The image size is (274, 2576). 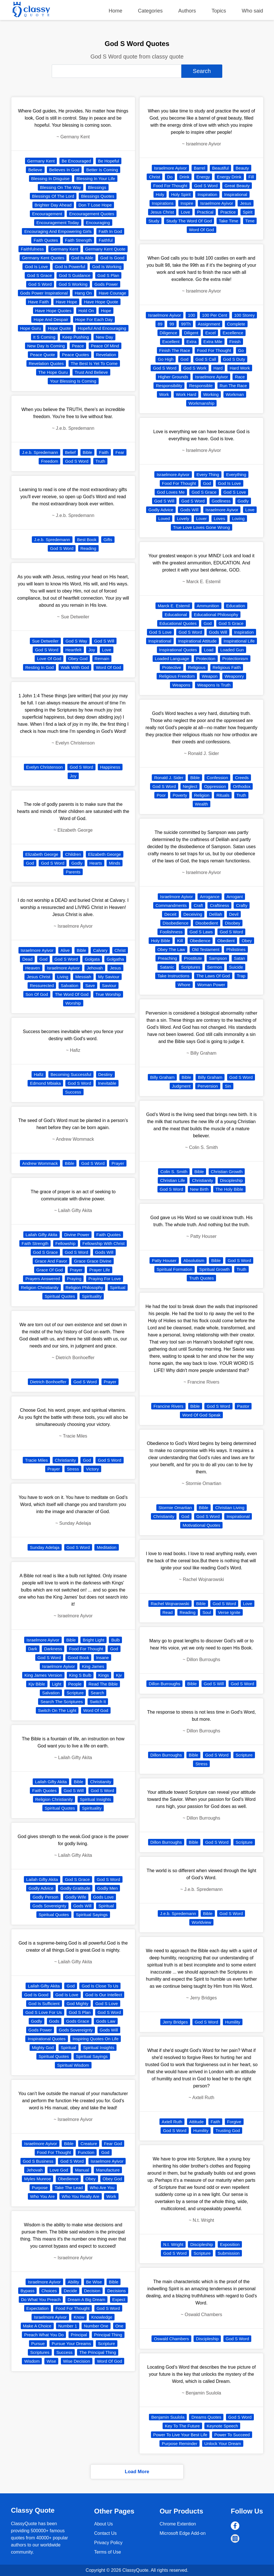 I want to click on Remain, so click(x=102, y=658).